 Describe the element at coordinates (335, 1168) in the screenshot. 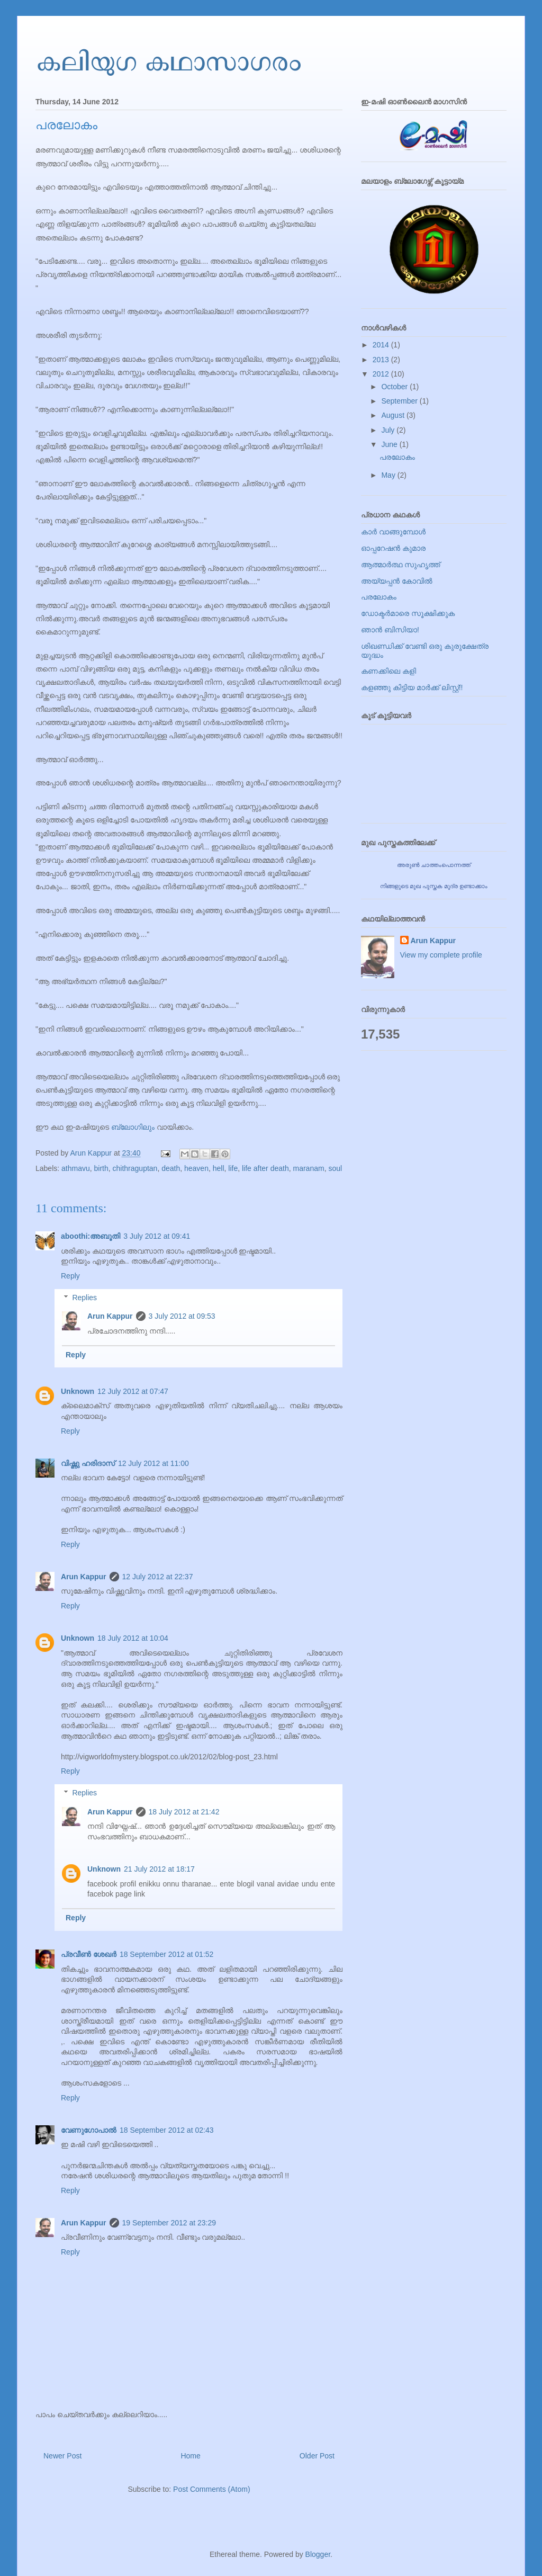

I see `soul` at that location.